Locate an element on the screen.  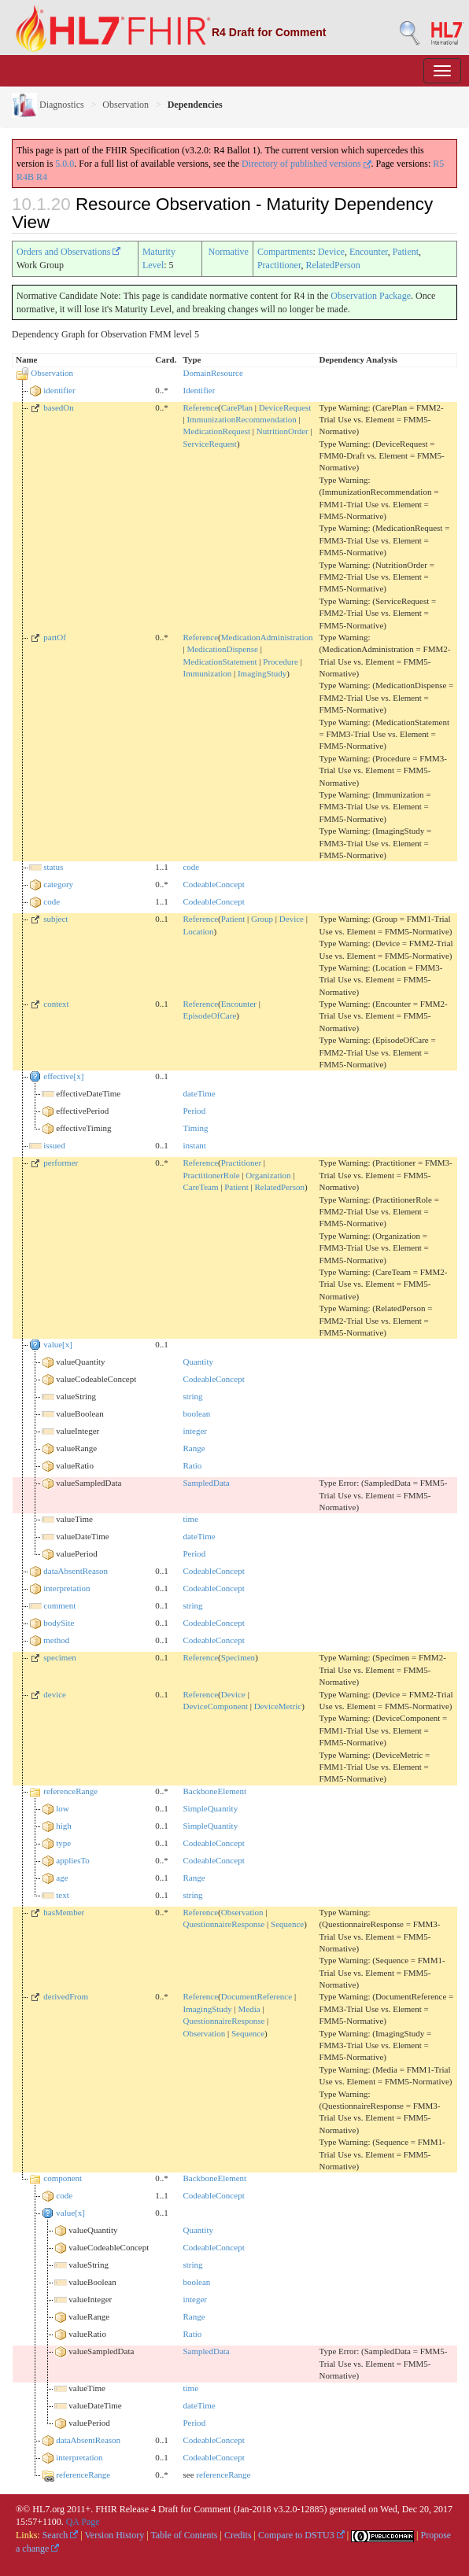
Credits is located at coordinates (238, 2535).